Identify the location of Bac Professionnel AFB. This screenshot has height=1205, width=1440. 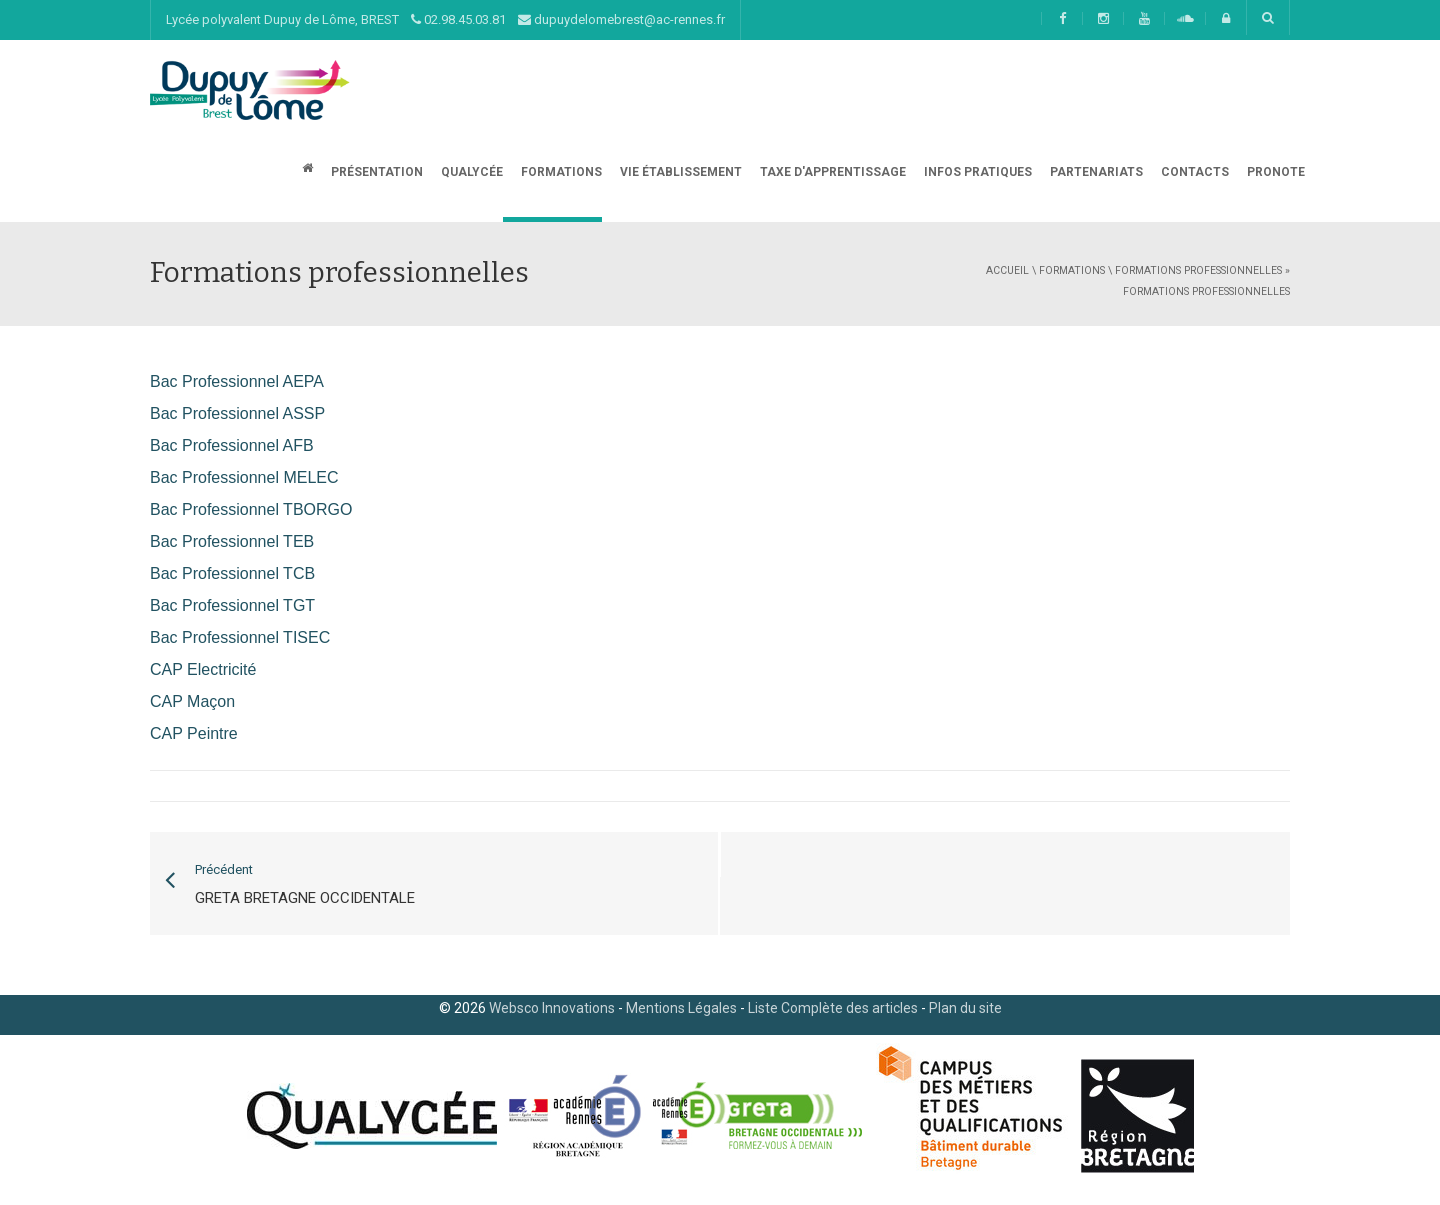
(232, 445).